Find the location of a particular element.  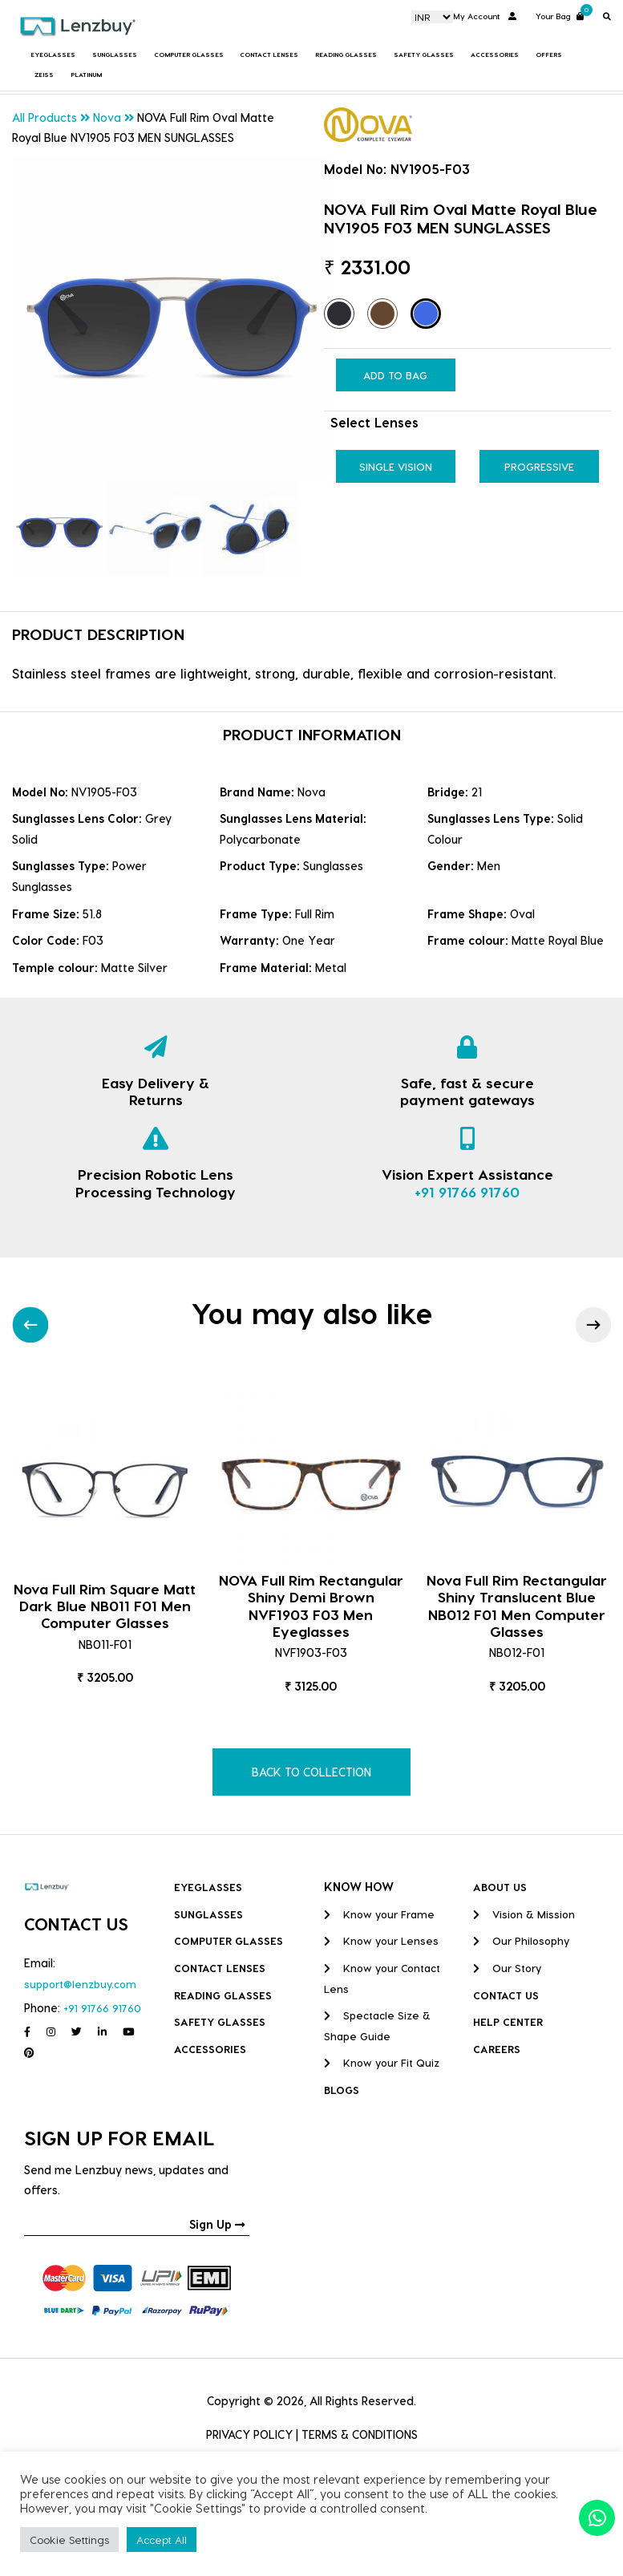

Accessories is located at coordinates (495, 55).